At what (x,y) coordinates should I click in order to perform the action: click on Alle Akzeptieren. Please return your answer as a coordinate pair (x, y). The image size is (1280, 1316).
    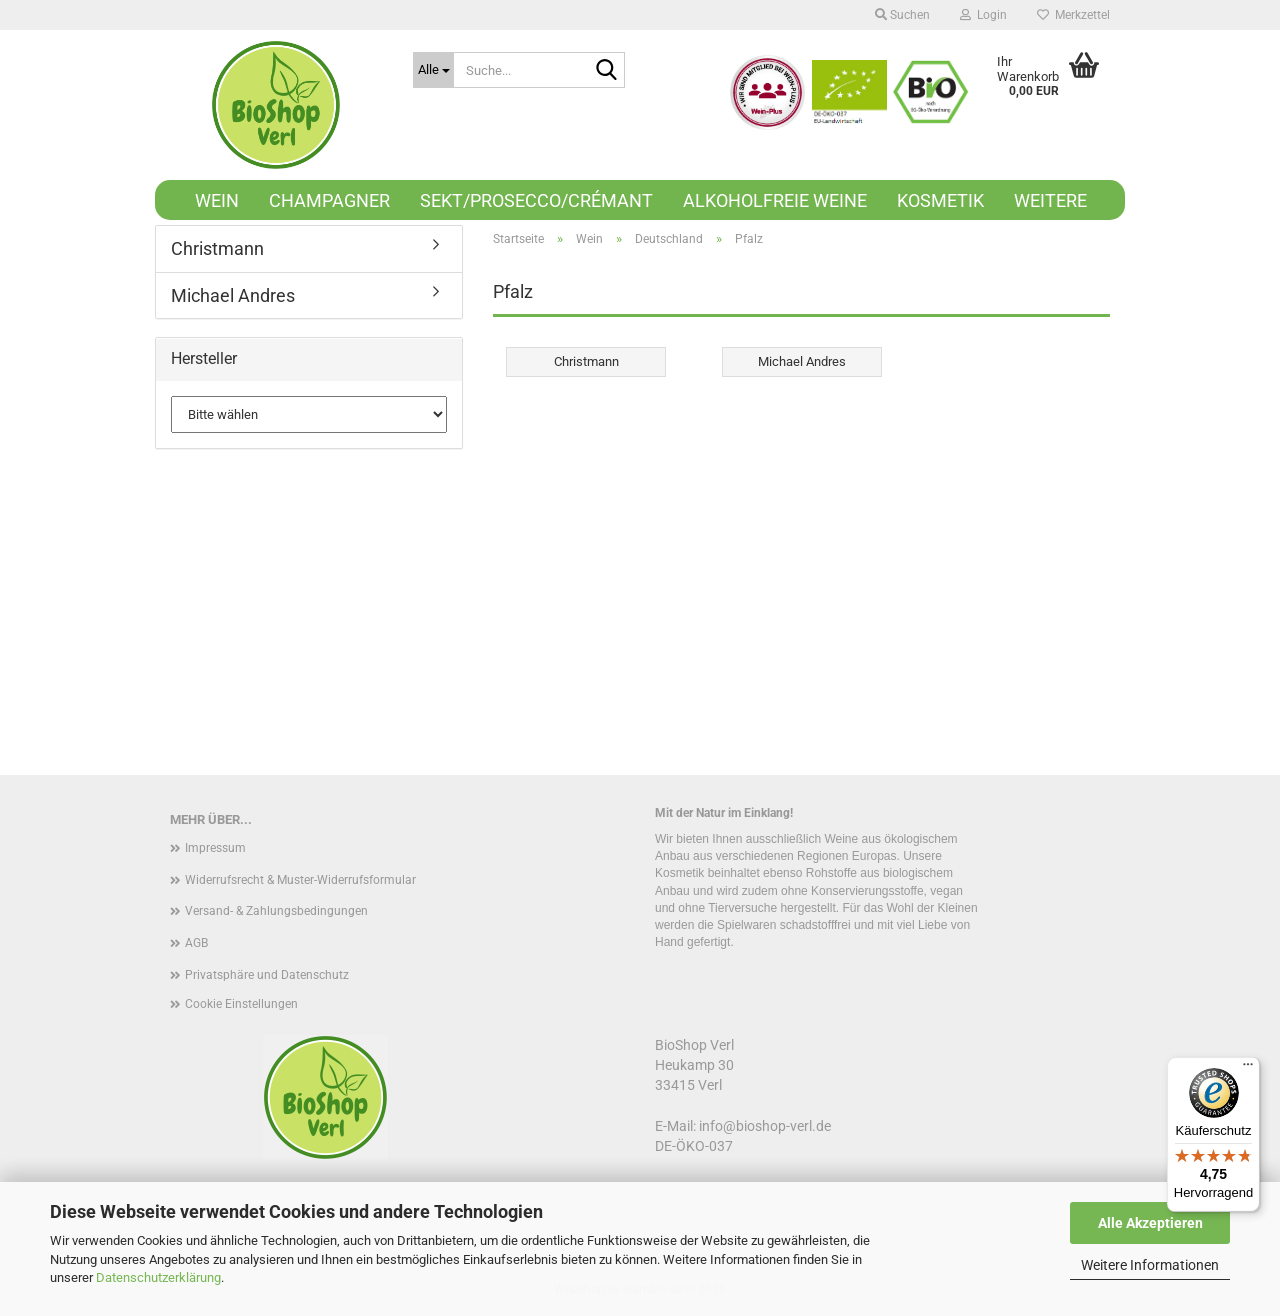
    Looking at the image, I should click on (1150, 1223).